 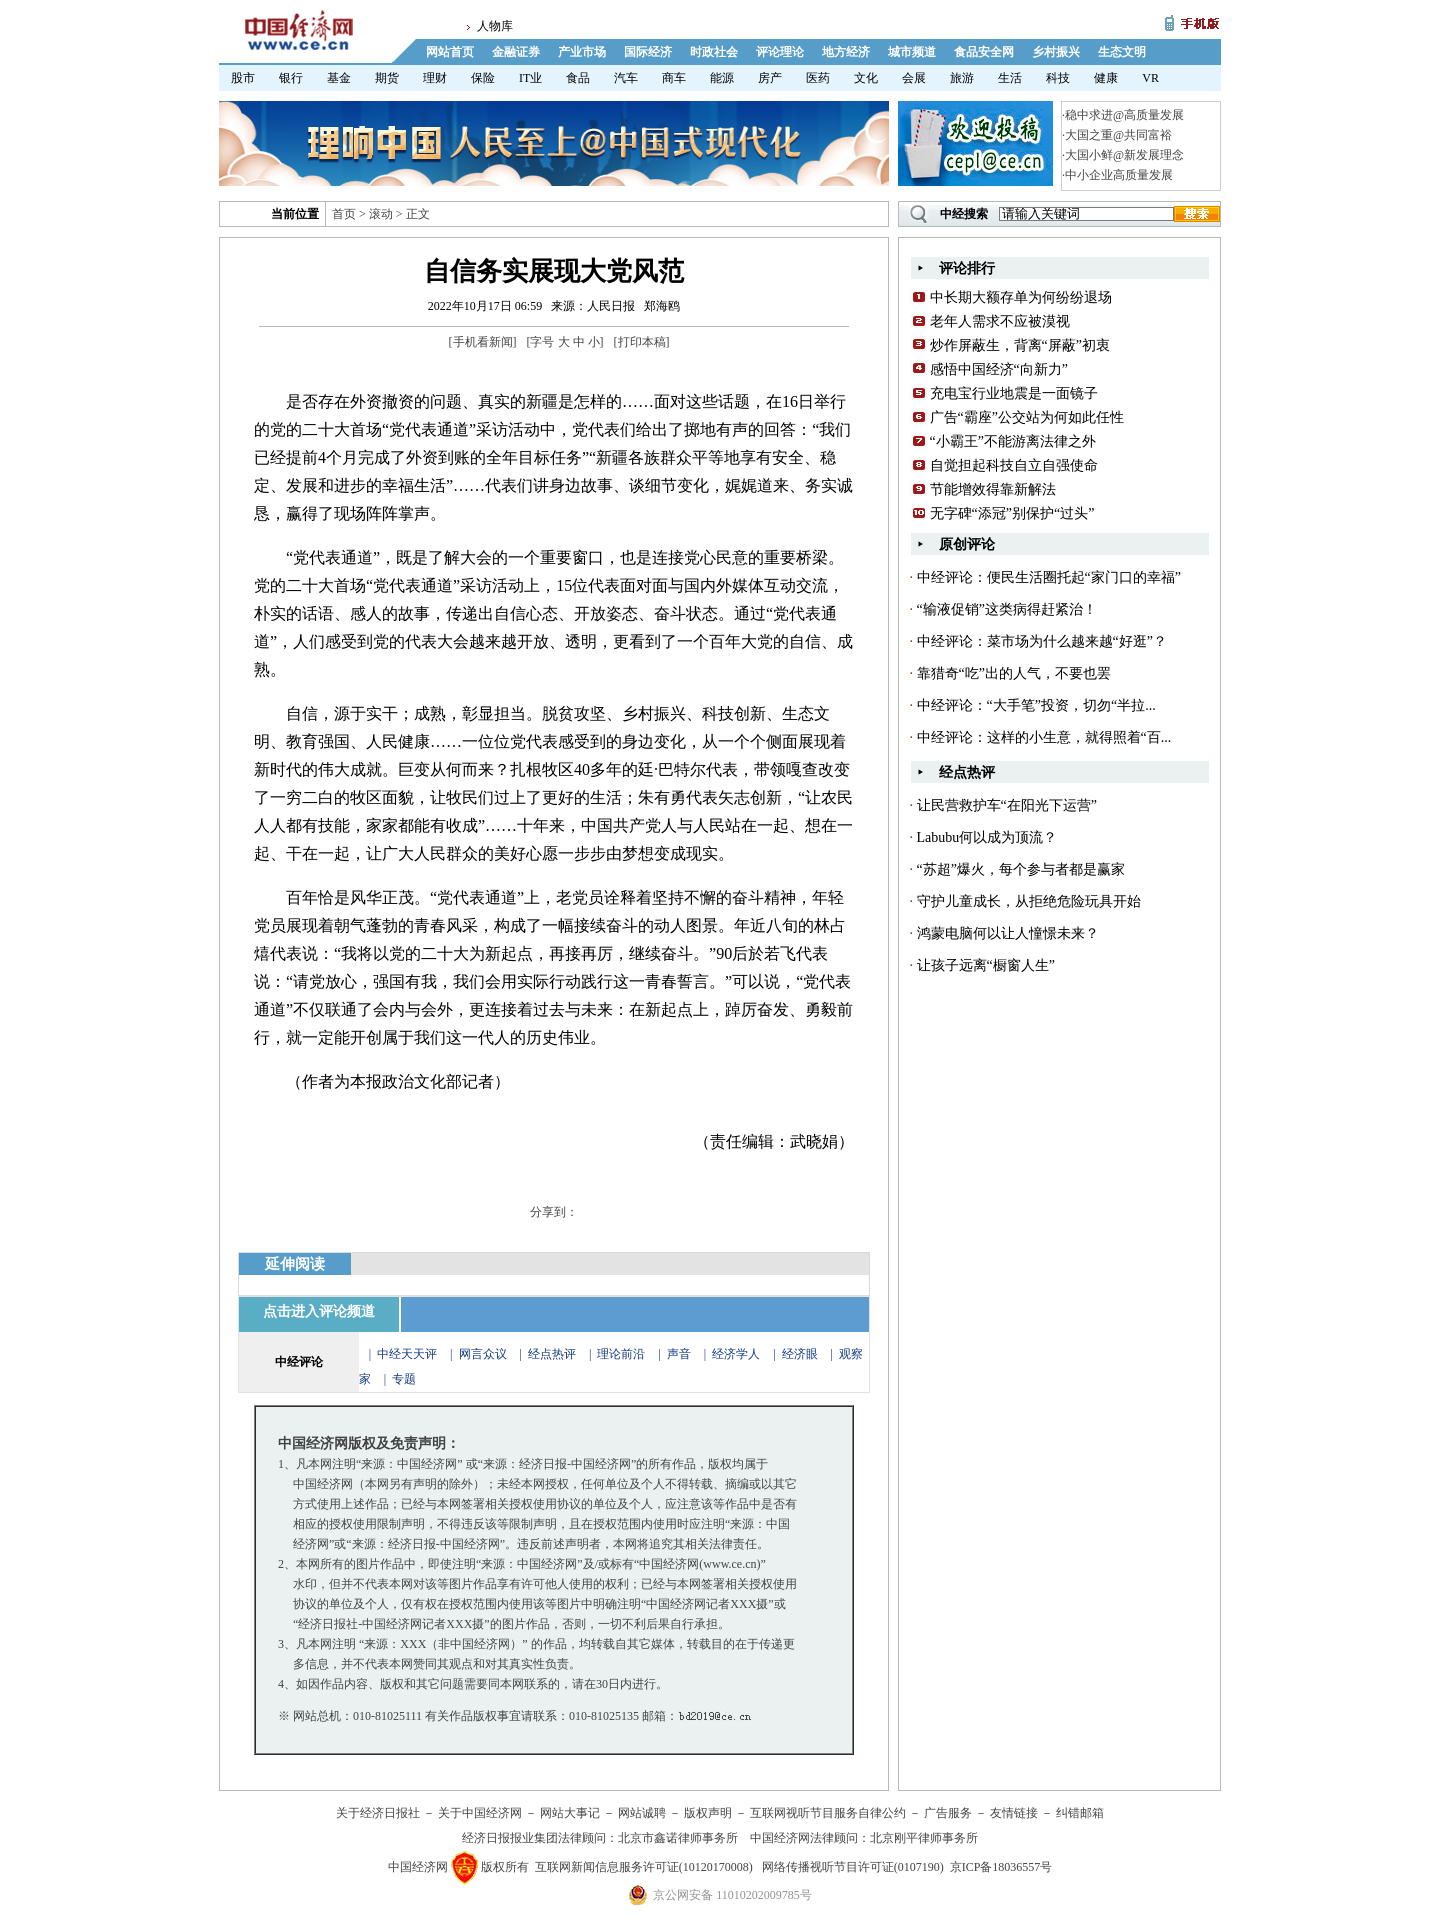 I want to click on 专题, so click(x=404, y=1379).